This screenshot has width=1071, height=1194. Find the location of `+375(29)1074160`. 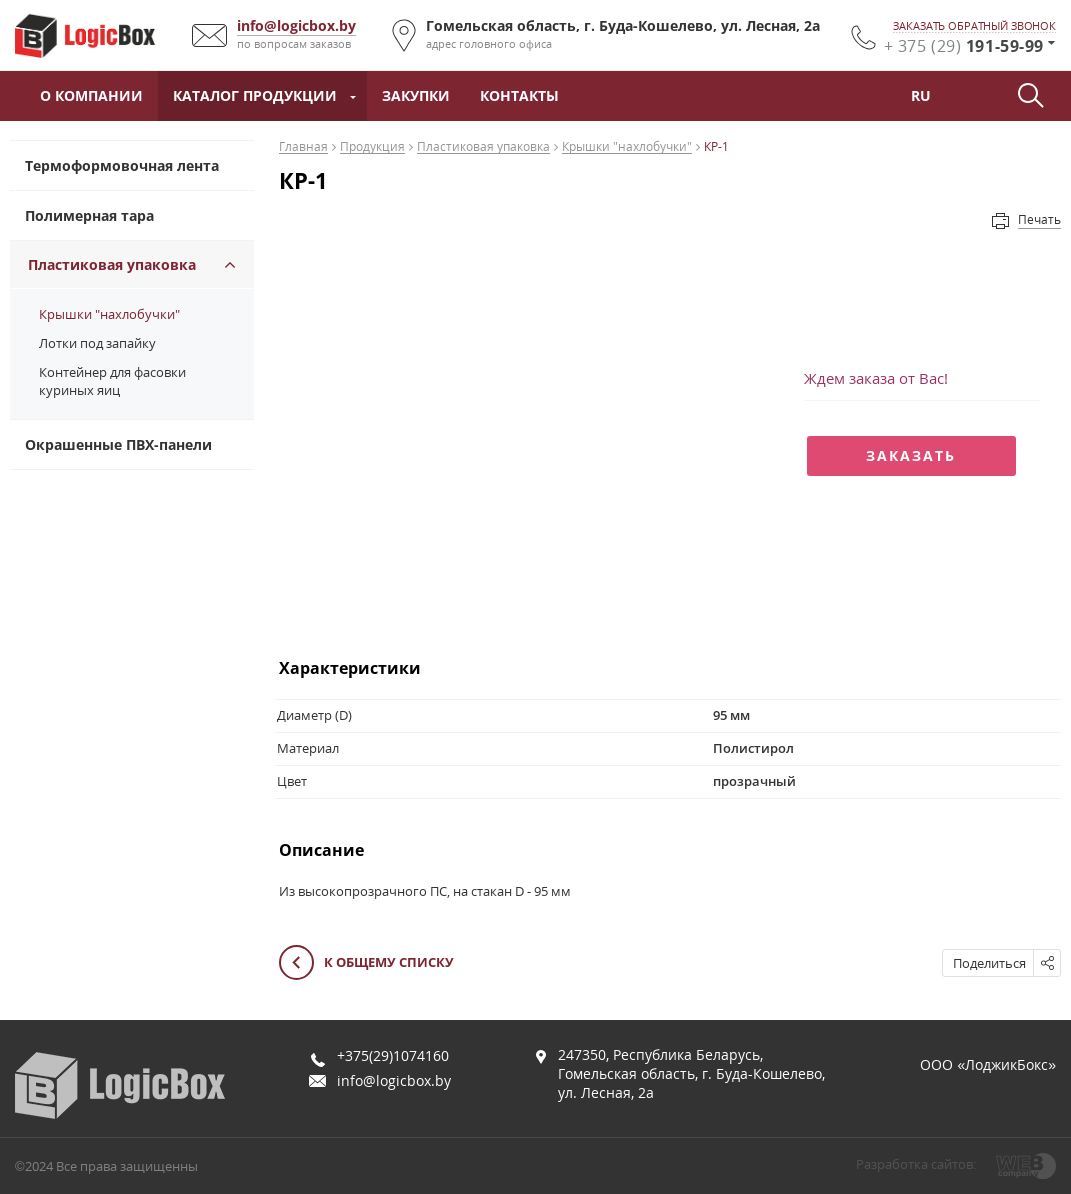

+375(29)1074160 is located at coordinates (393, 1055).